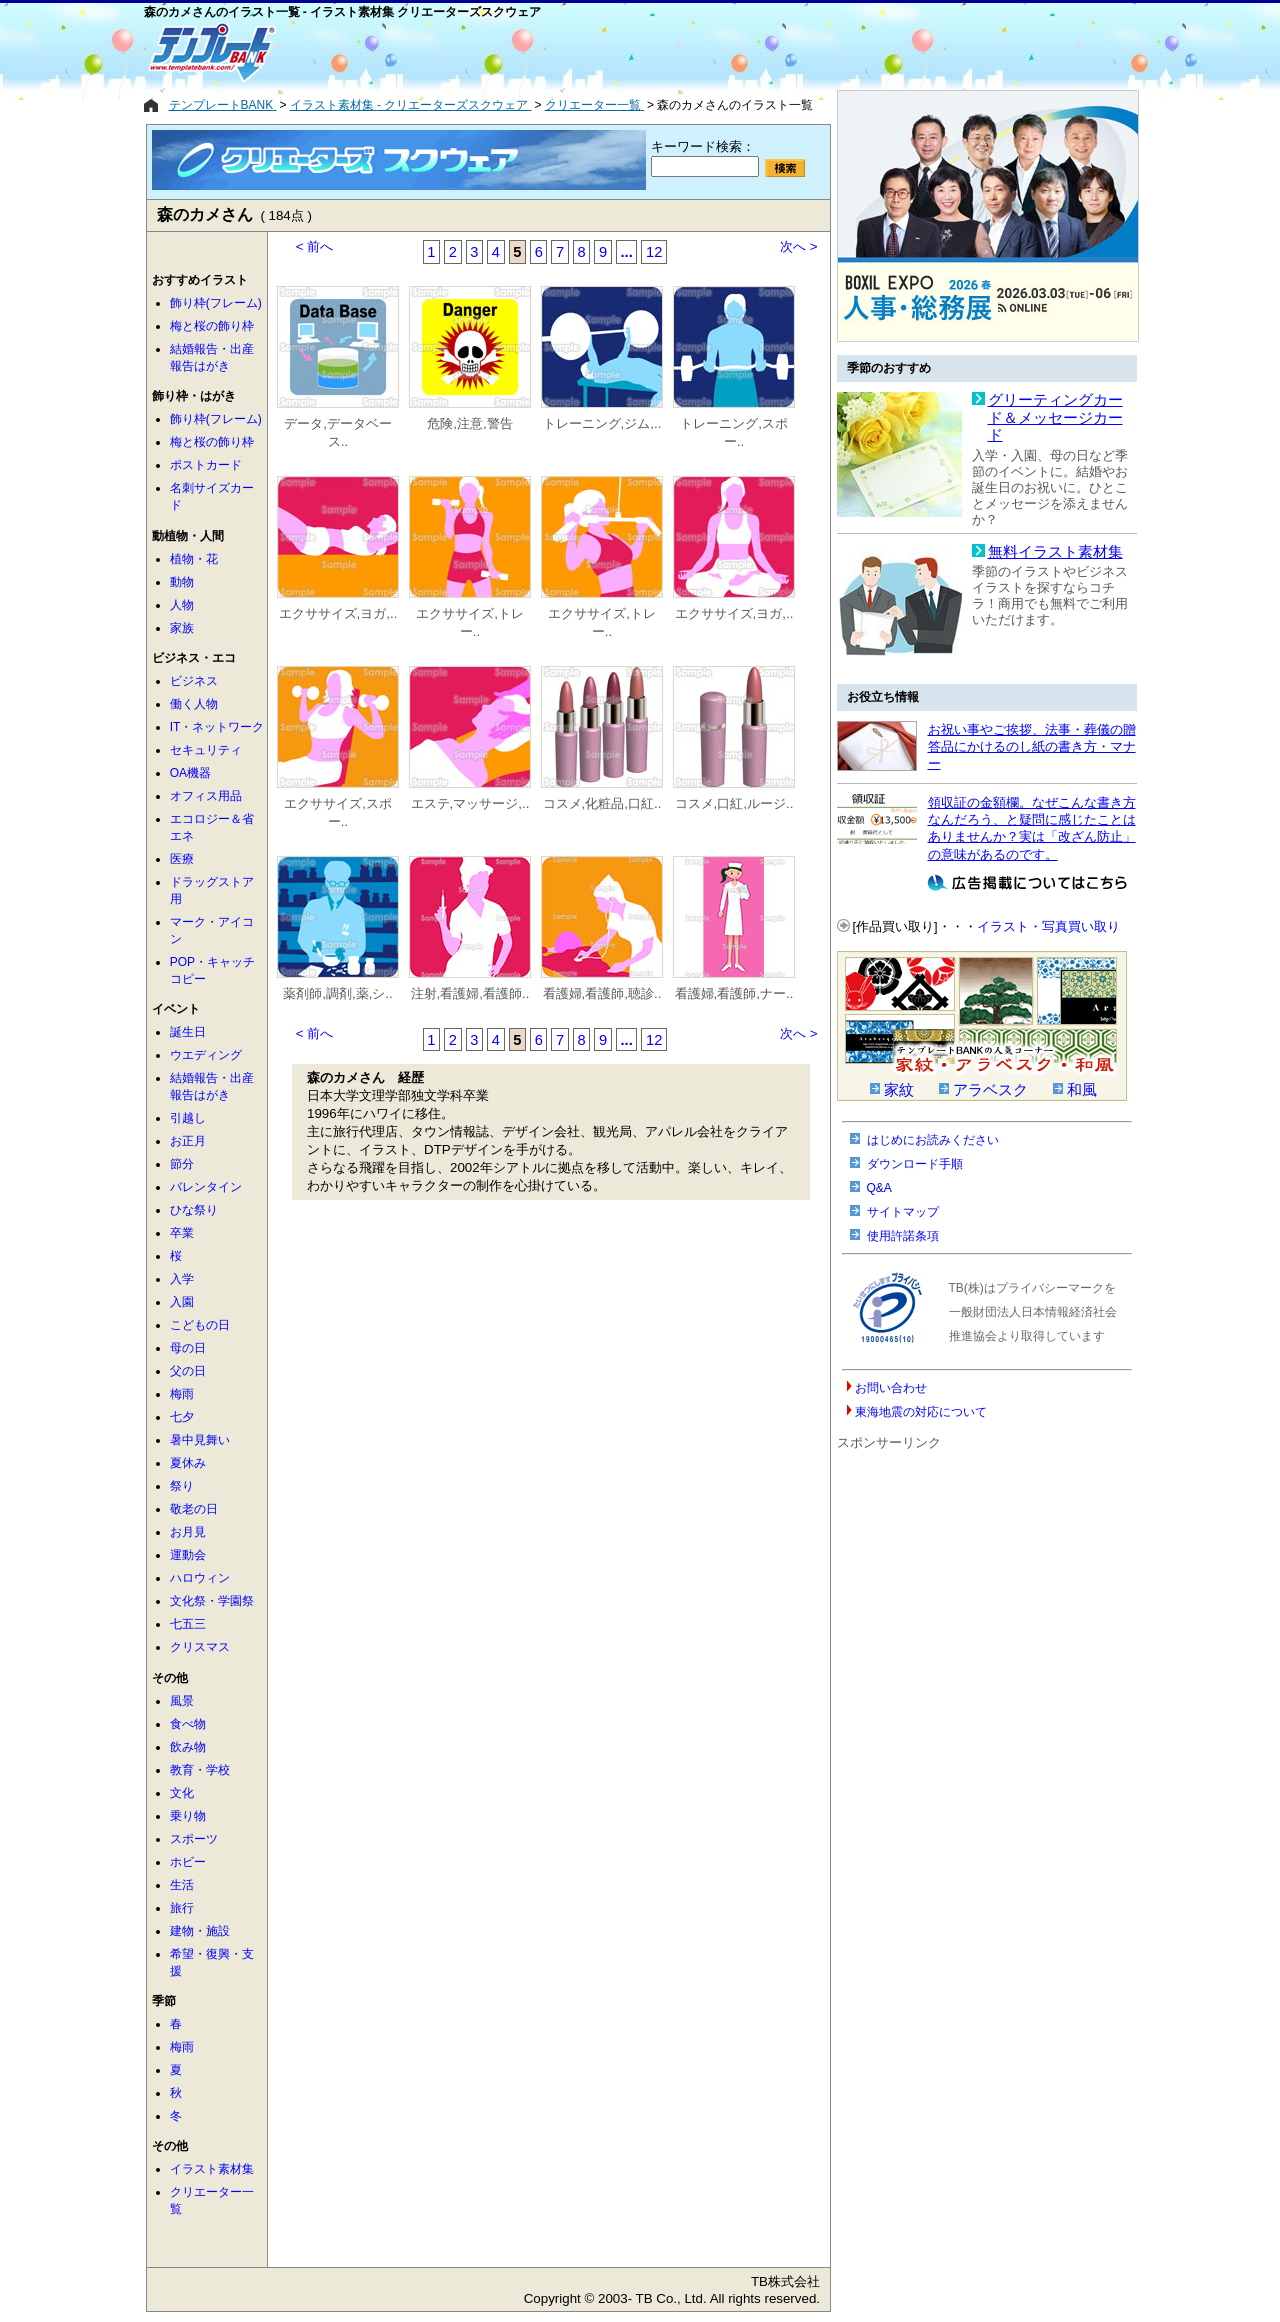 The image size is (1280, 2322). I want to click on 暑中見舞い, so click(200, 1440).